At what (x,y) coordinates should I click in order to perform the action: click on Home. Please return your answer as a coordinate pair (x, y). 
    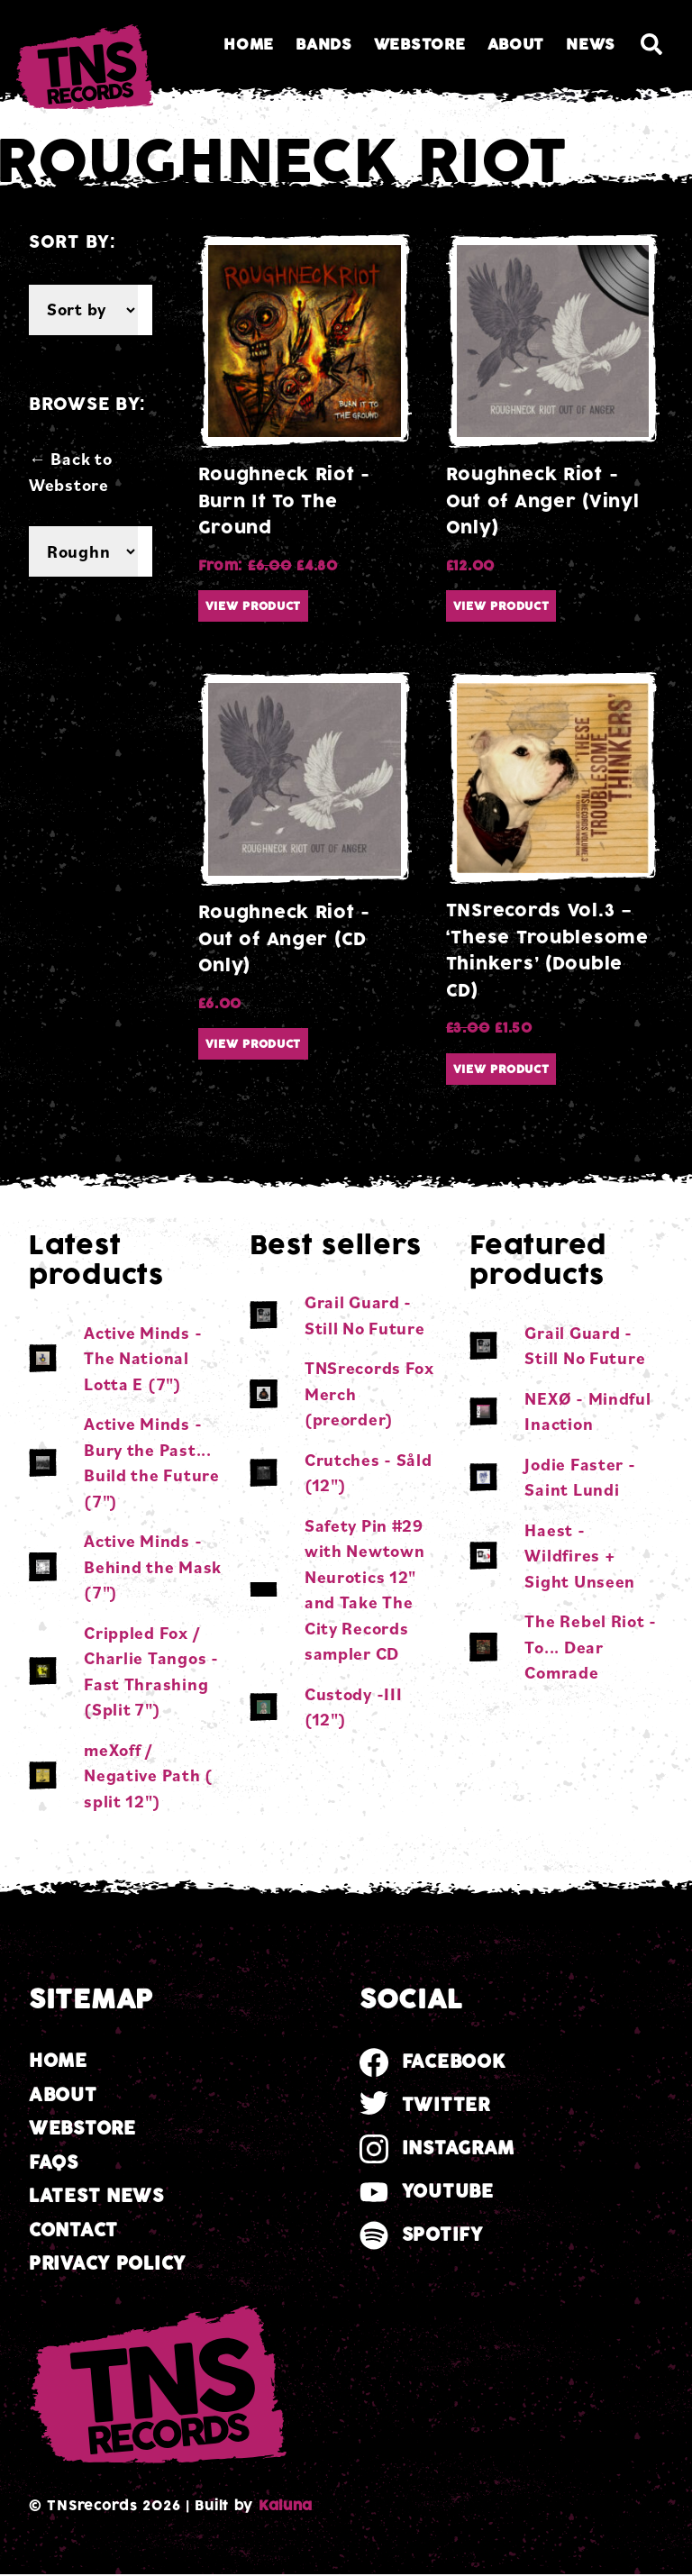
    Looking at the image, I should click on (248, 44).